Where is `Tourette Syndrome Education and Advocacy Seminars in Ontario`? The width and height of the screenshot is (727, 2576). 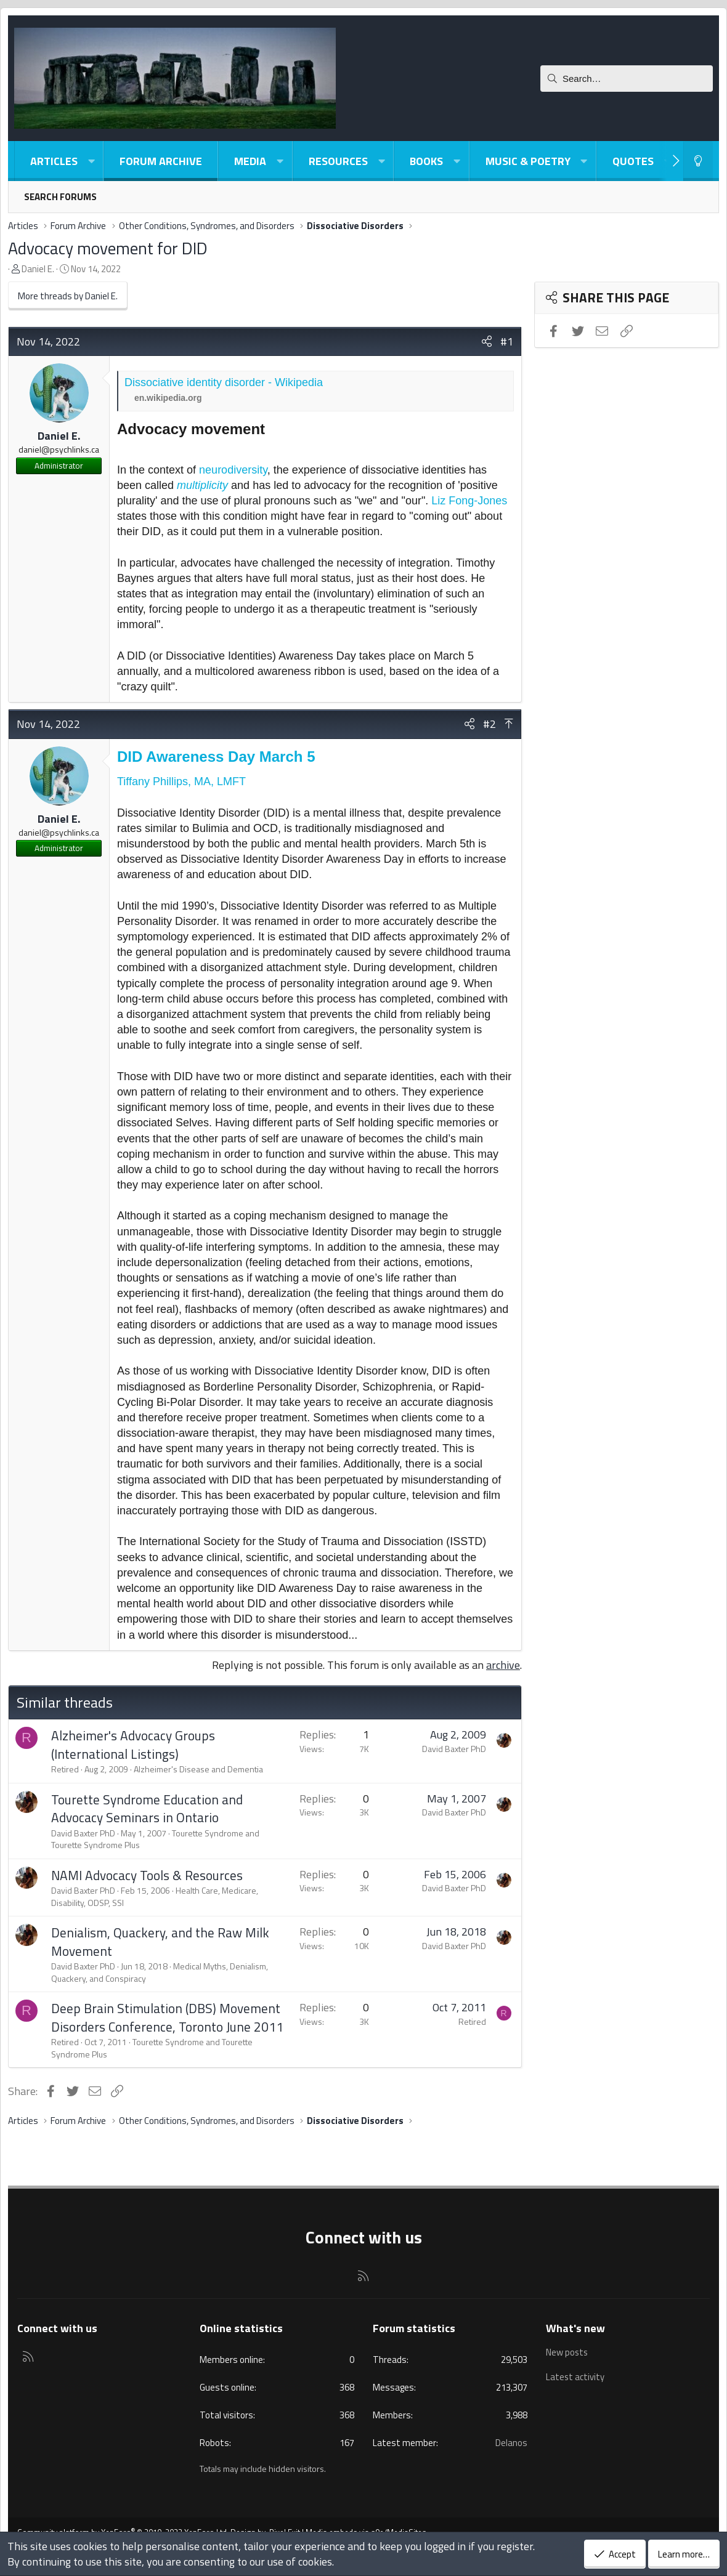
Tourette Syndrome Education and Advocacy Seminars in Ontario is located at coordinates (147, 1808).